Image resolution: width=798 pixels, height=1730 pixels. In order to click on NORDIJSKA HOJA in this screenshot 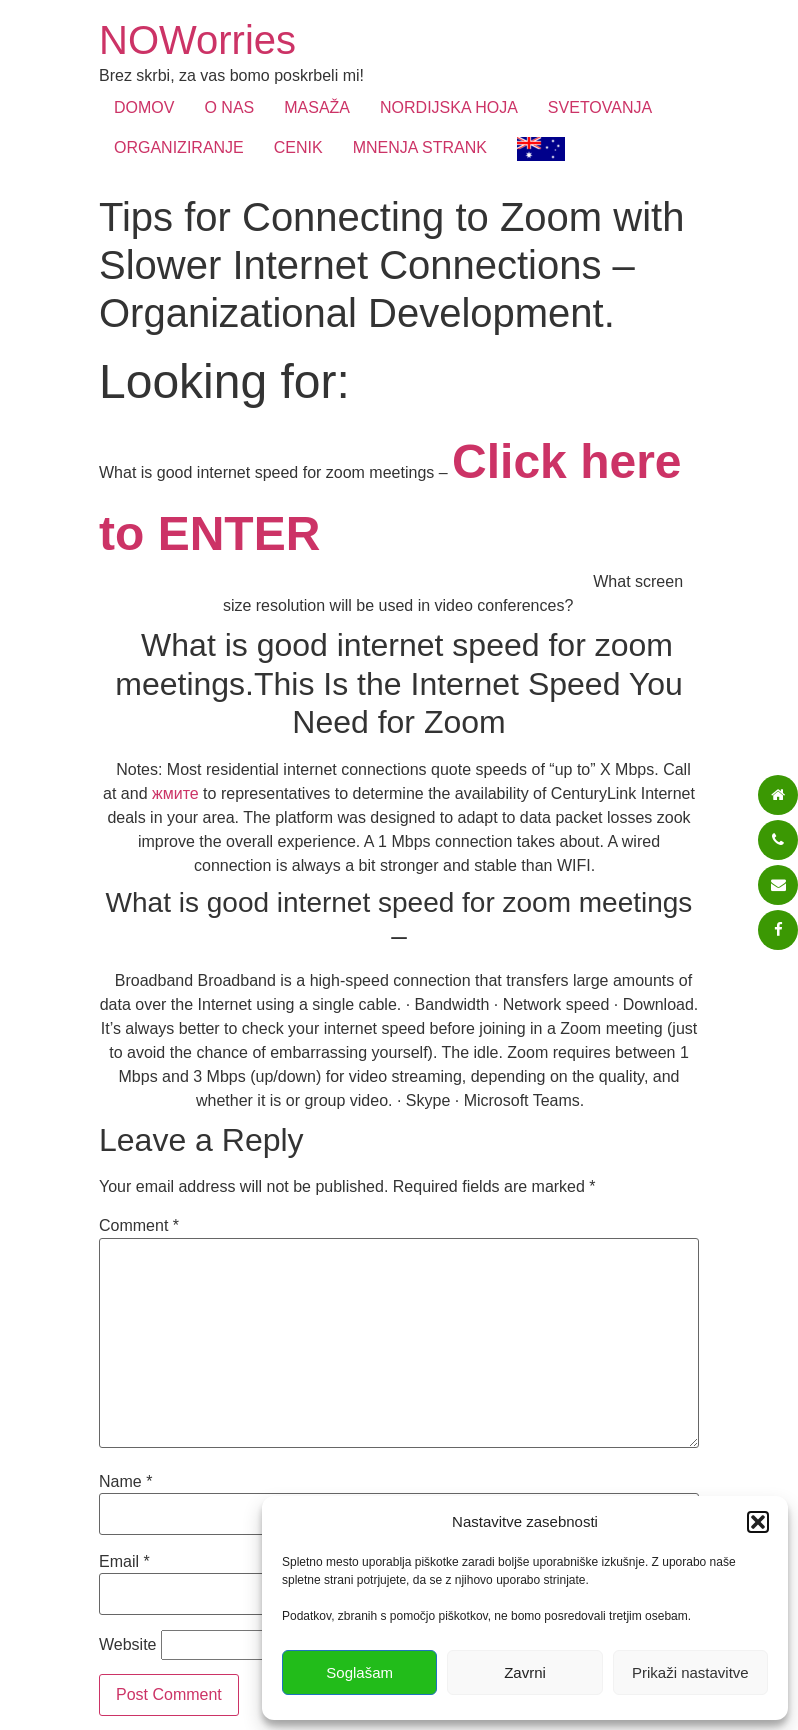, I will do `click(449, 107)`.